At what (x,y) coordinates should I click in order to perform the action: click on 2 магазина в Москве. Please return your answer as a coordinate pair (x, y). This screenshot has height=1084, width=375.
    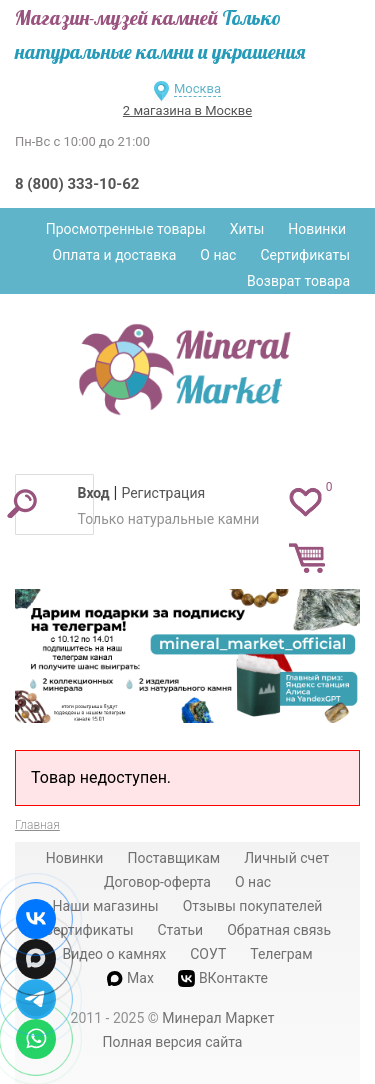
    Looking at the image, I should click on (187, 110).